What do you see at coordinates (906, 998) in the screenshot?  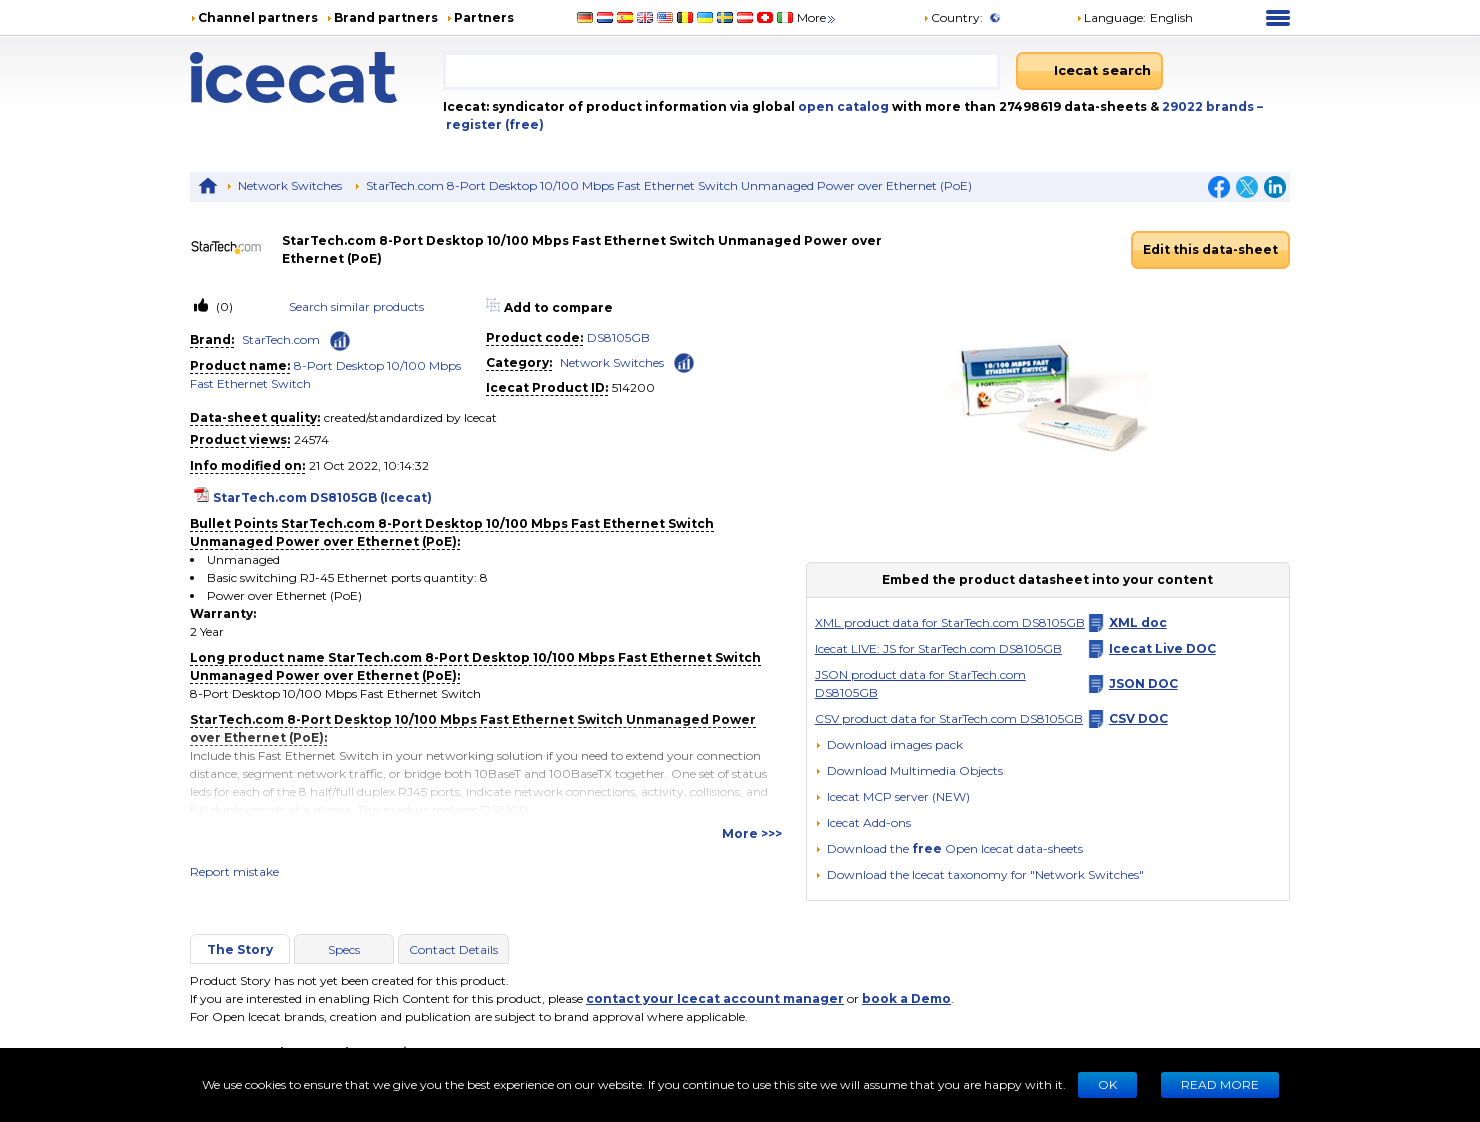 I see `book a Demo` at bounding box center [906, 998].